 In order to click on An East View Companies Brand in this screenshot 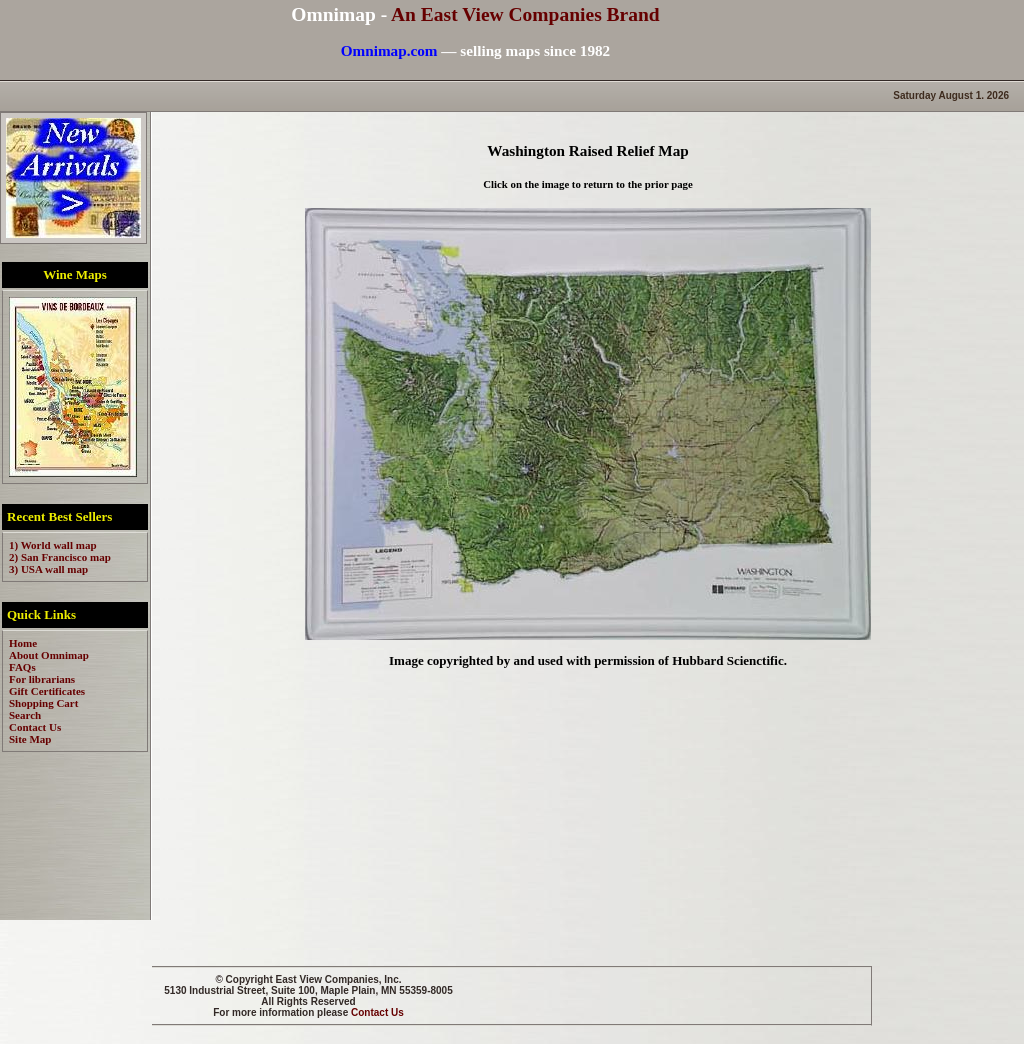, I will do `click(525, 14)`.